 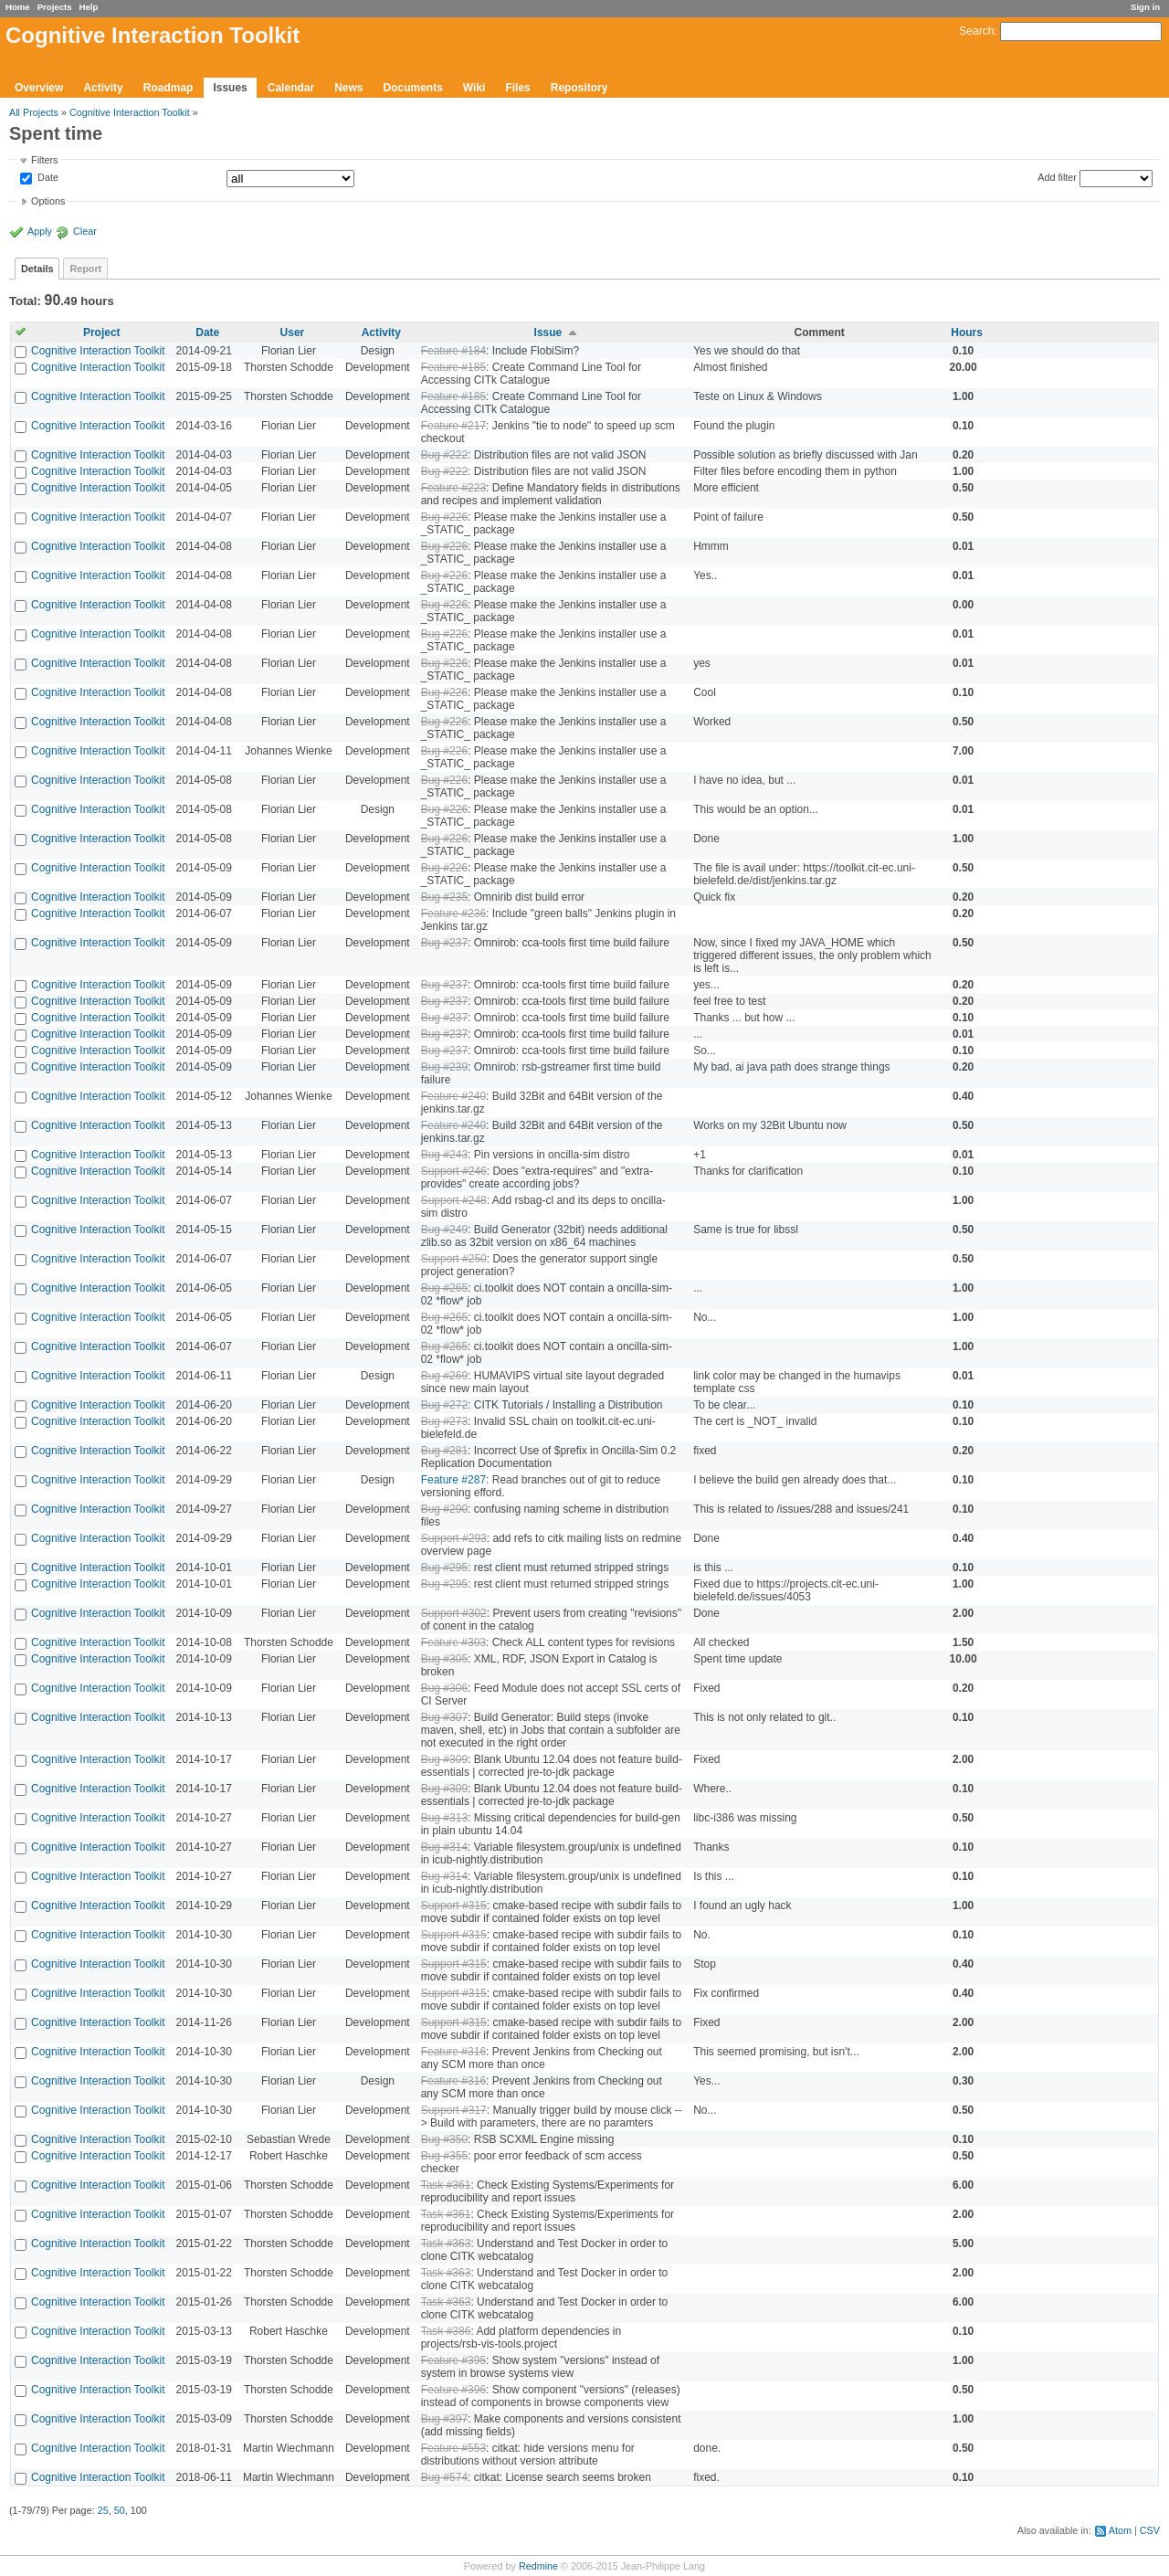 I want to click on Bug #305, so click(x=444, y=1658).